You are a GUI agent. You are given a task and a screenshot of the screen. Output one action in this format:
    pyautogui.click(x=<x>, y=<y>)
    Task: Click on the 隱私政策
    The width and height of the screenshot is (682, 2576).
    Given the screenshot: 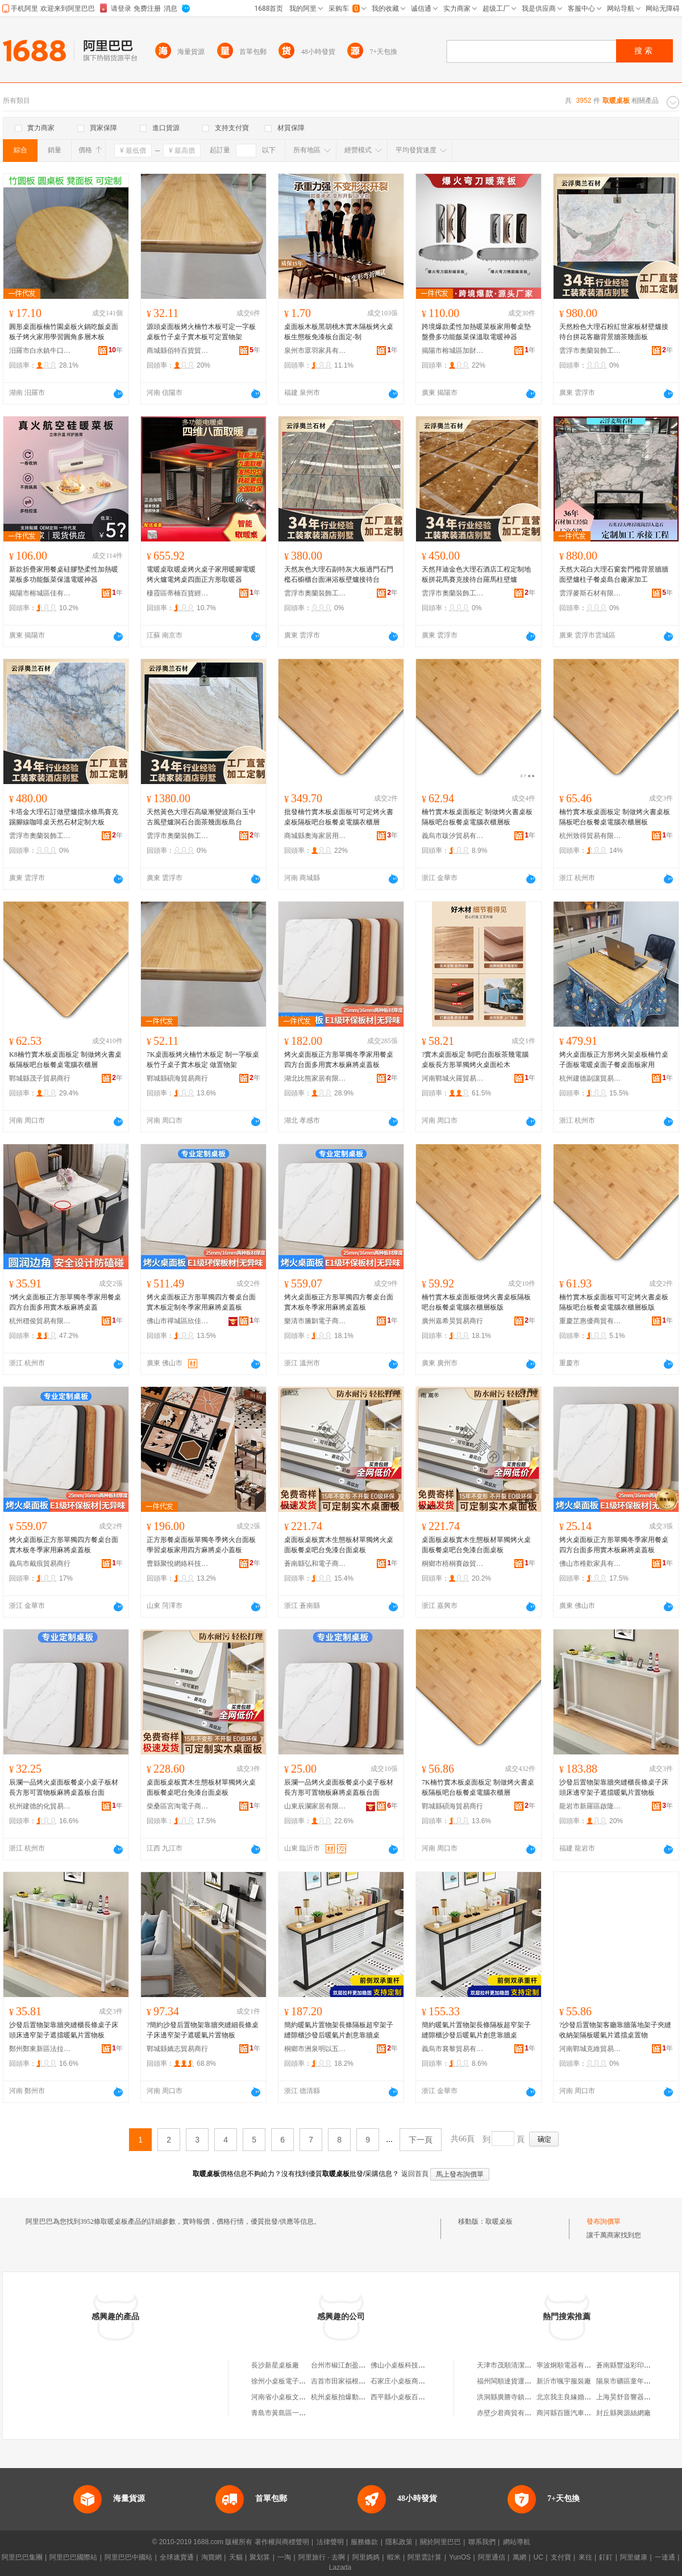 What is the action you would take?
    pyautogui.click(x=399, y=2542)
    